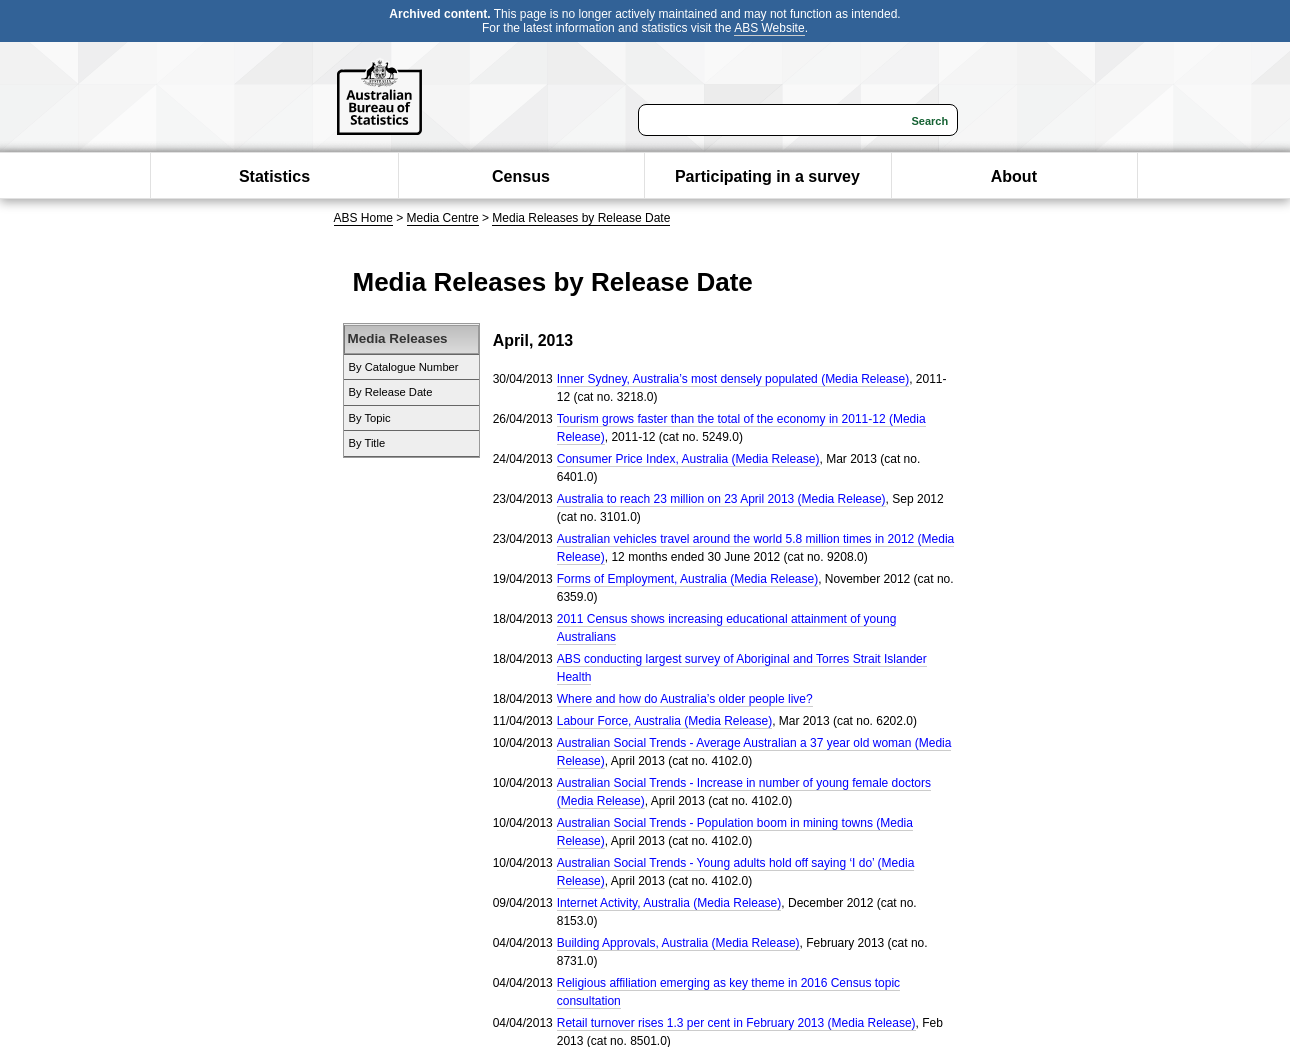 Image resolution: width=1290 pixels, height=1047 pixels. Describe the element at coordinates (721, 499) in the screenshot. I see `Australia to reach 23 million on 23 April 2013 (Media Release)` at that location.